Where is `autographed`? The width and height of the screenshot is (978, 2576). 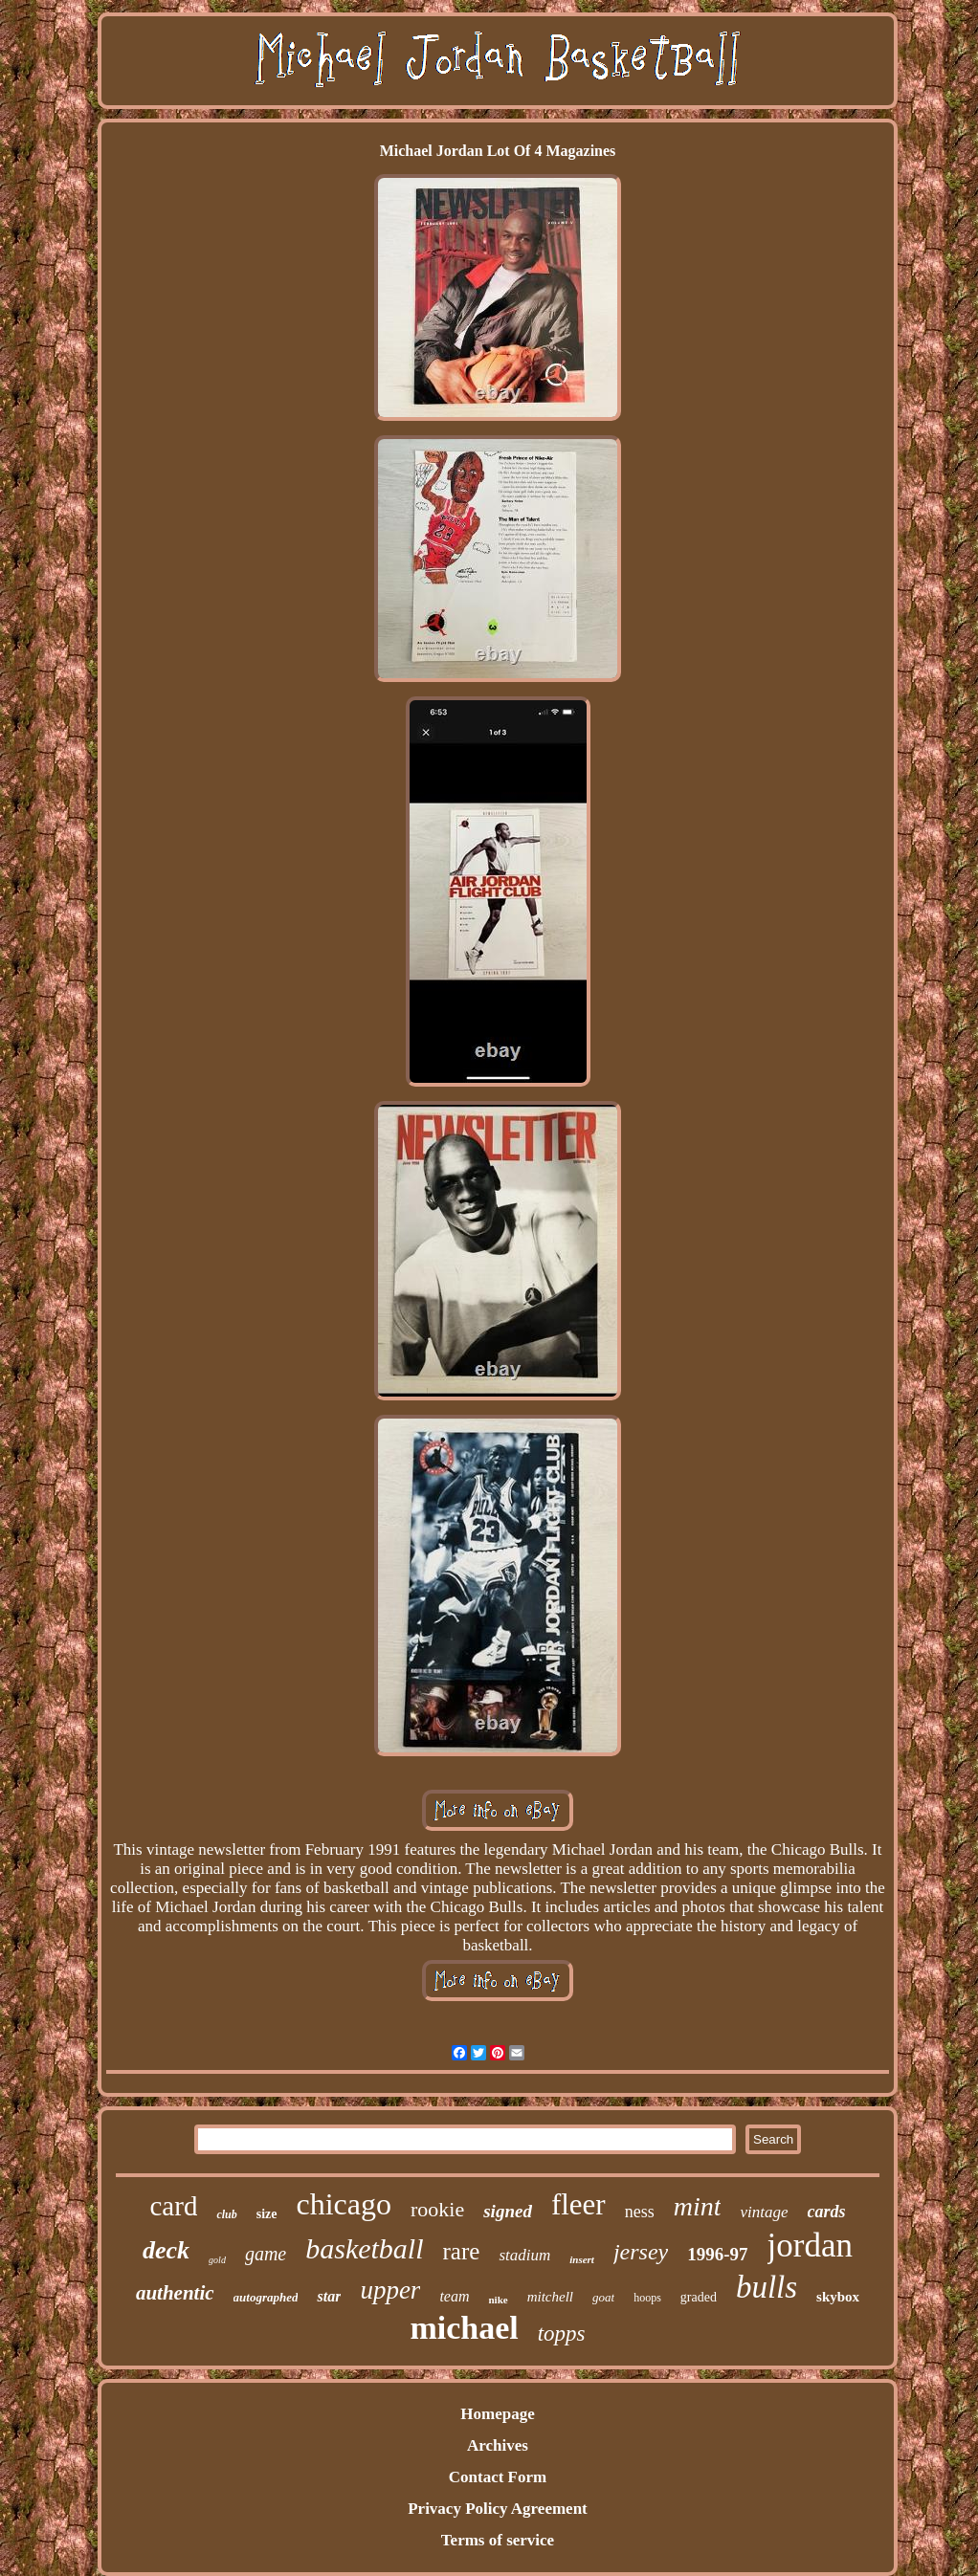
autographed is located at coordinates (266, 2297).